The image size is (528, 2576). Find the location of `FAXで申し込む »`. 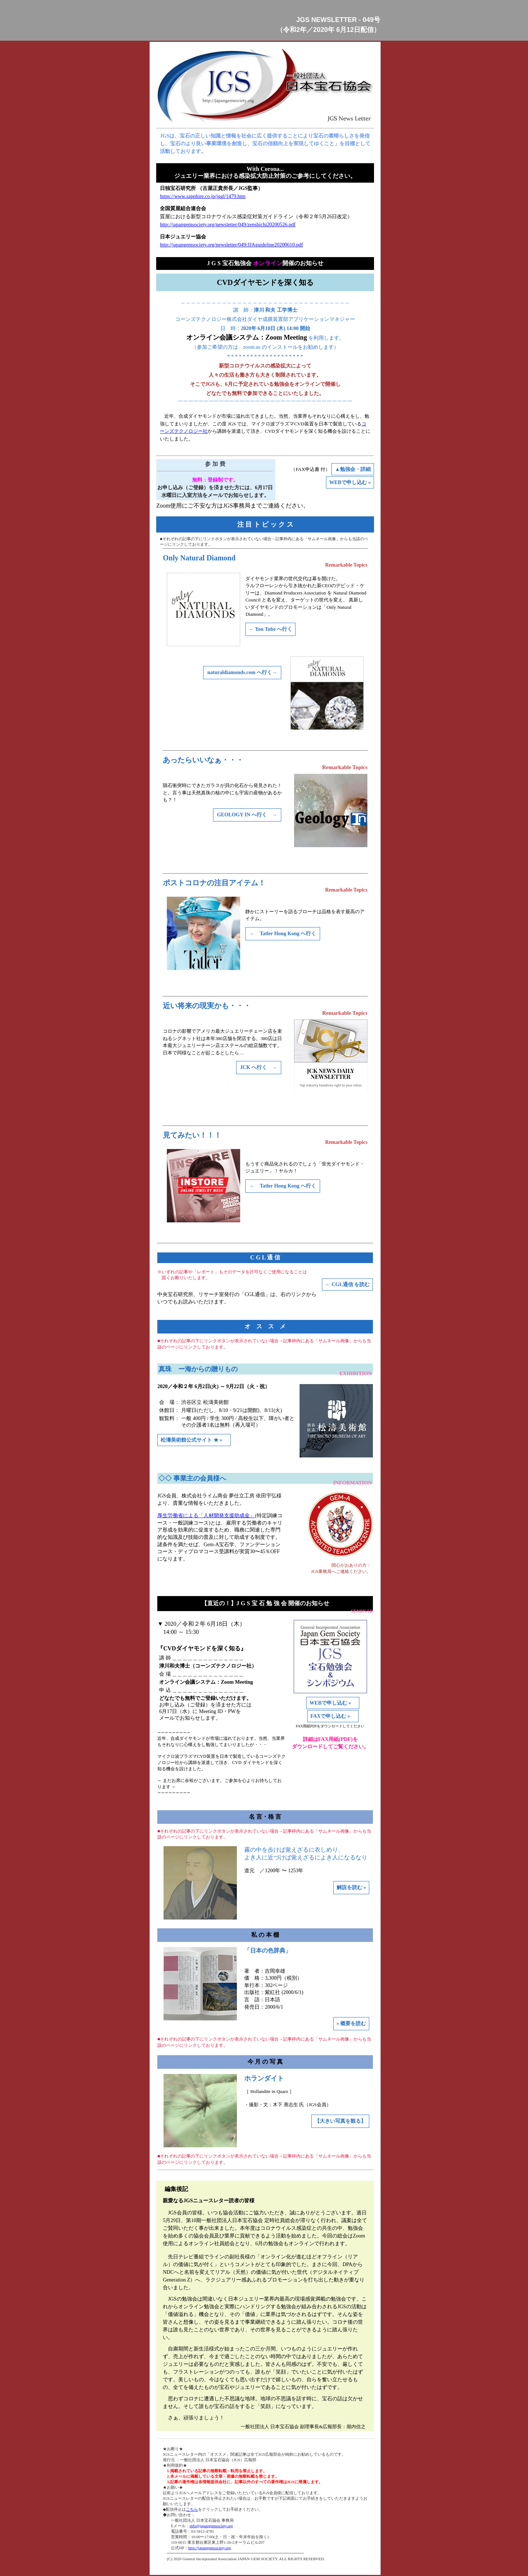

FAXで申し込む » is located at coordinates (333, 1716).